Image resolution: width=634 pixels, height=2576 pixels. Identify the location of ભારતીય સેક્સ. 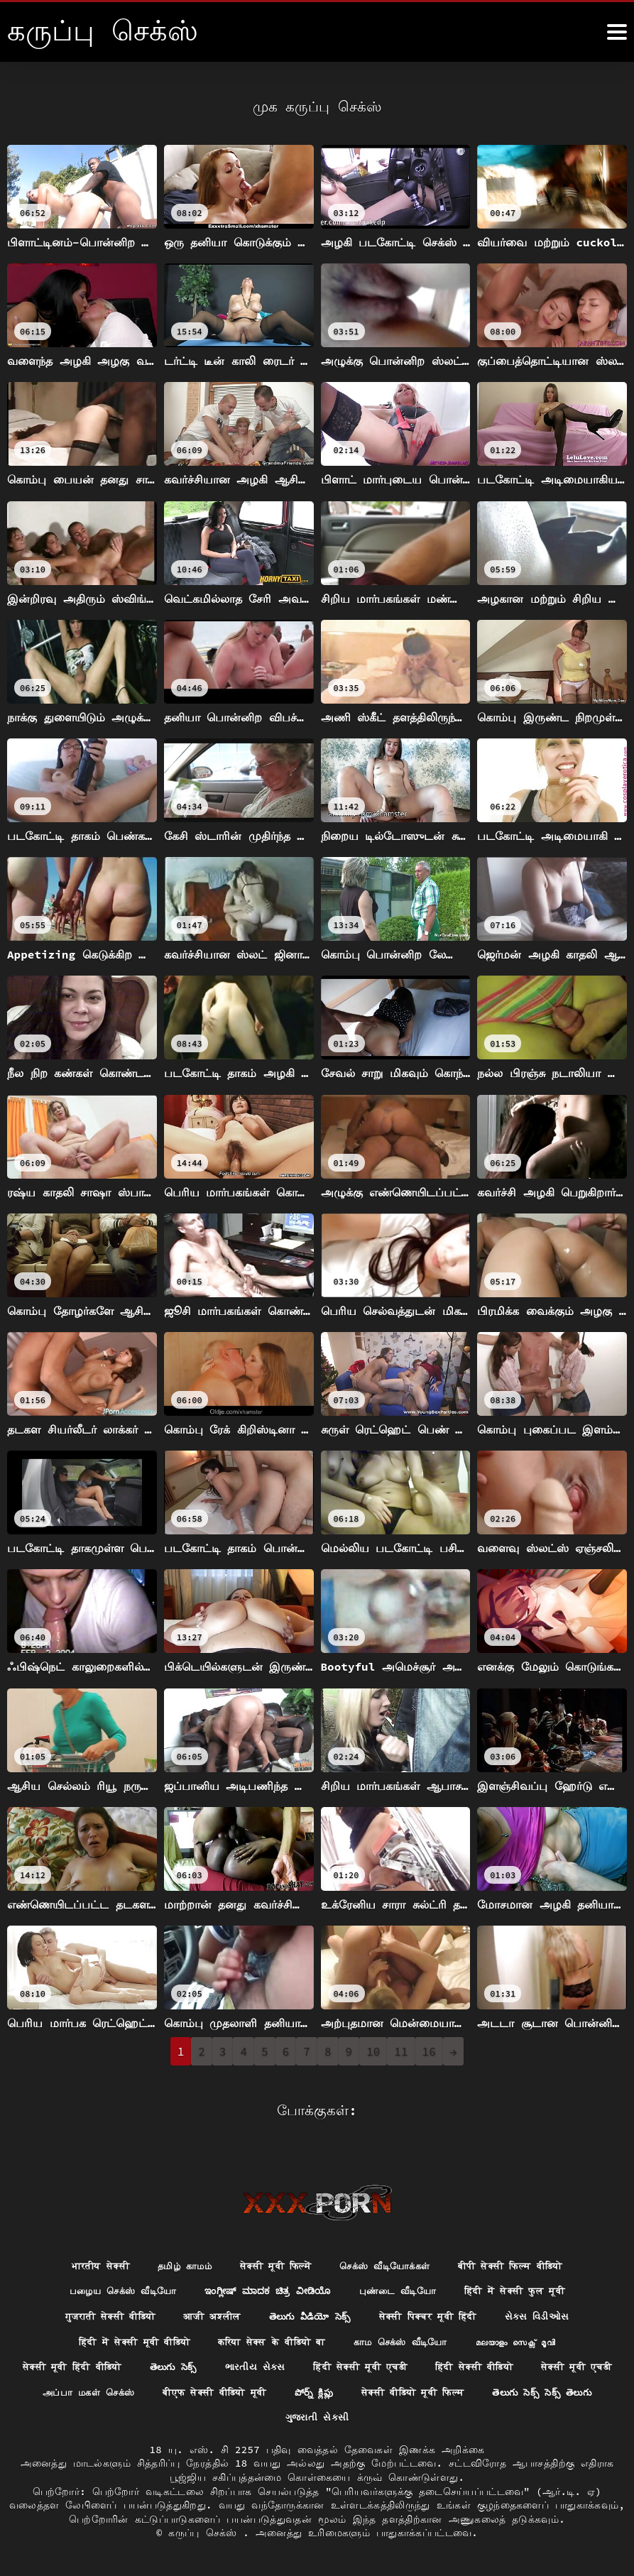
(303, 2364).